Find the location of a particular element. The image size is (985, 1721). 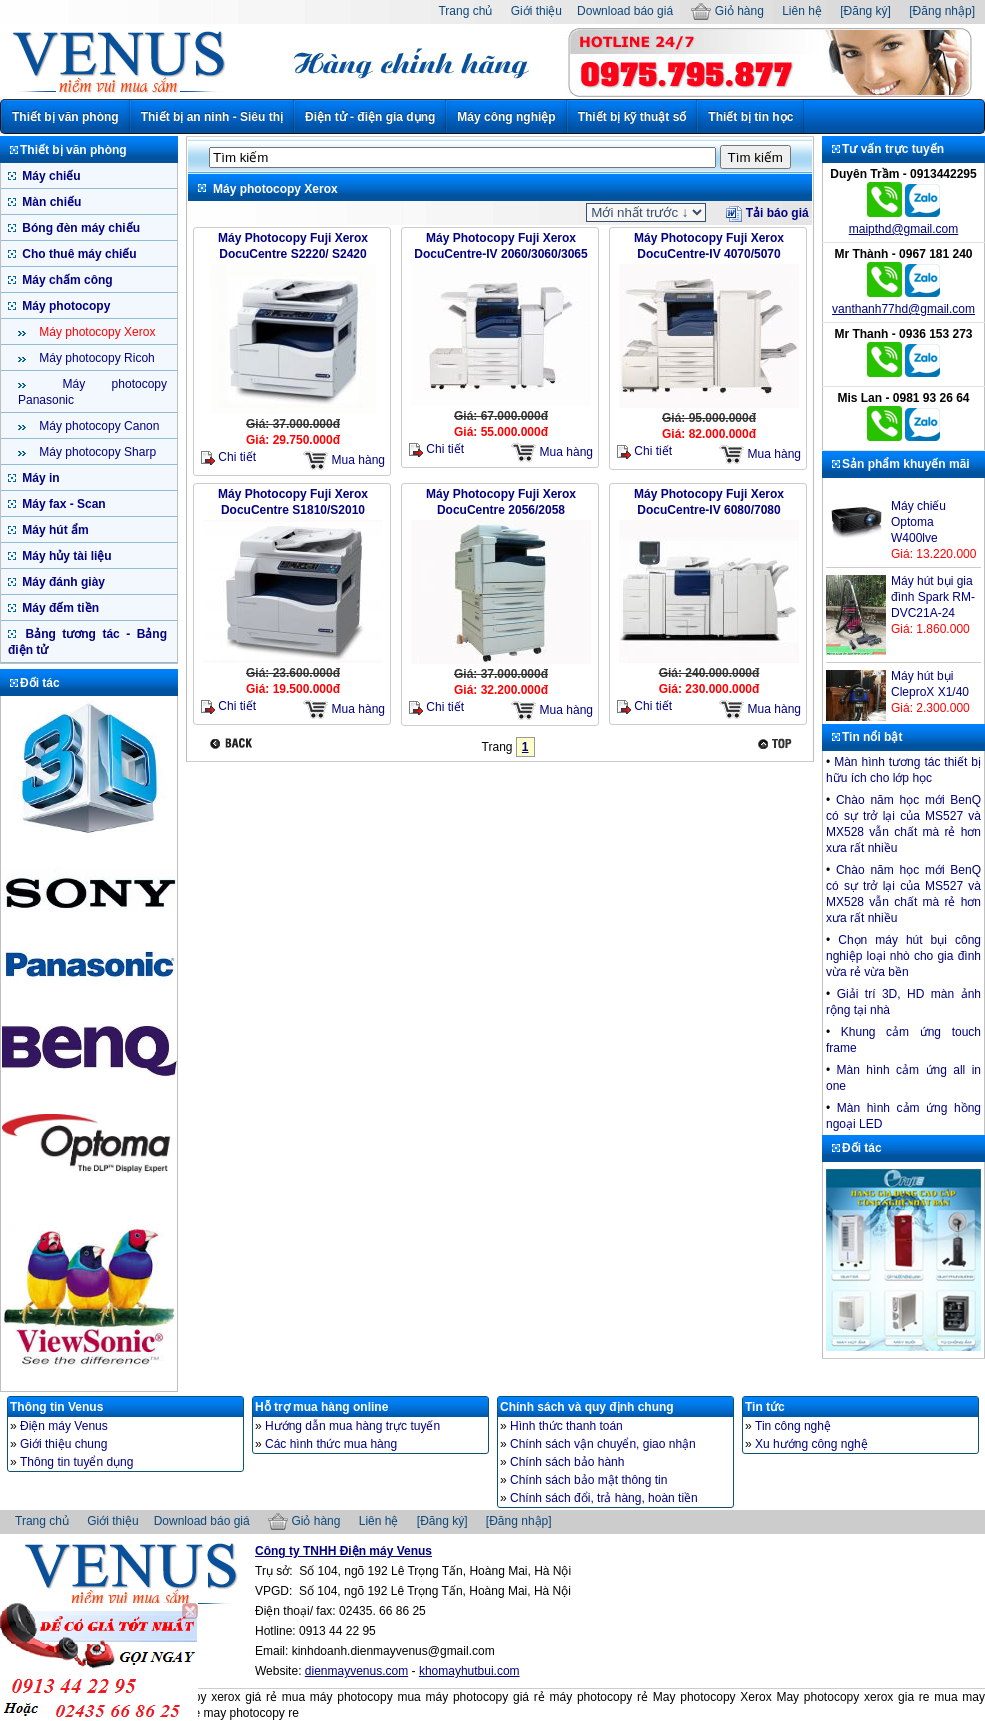

Cho thuê máy chiếu is located at coordinates (78, 254).